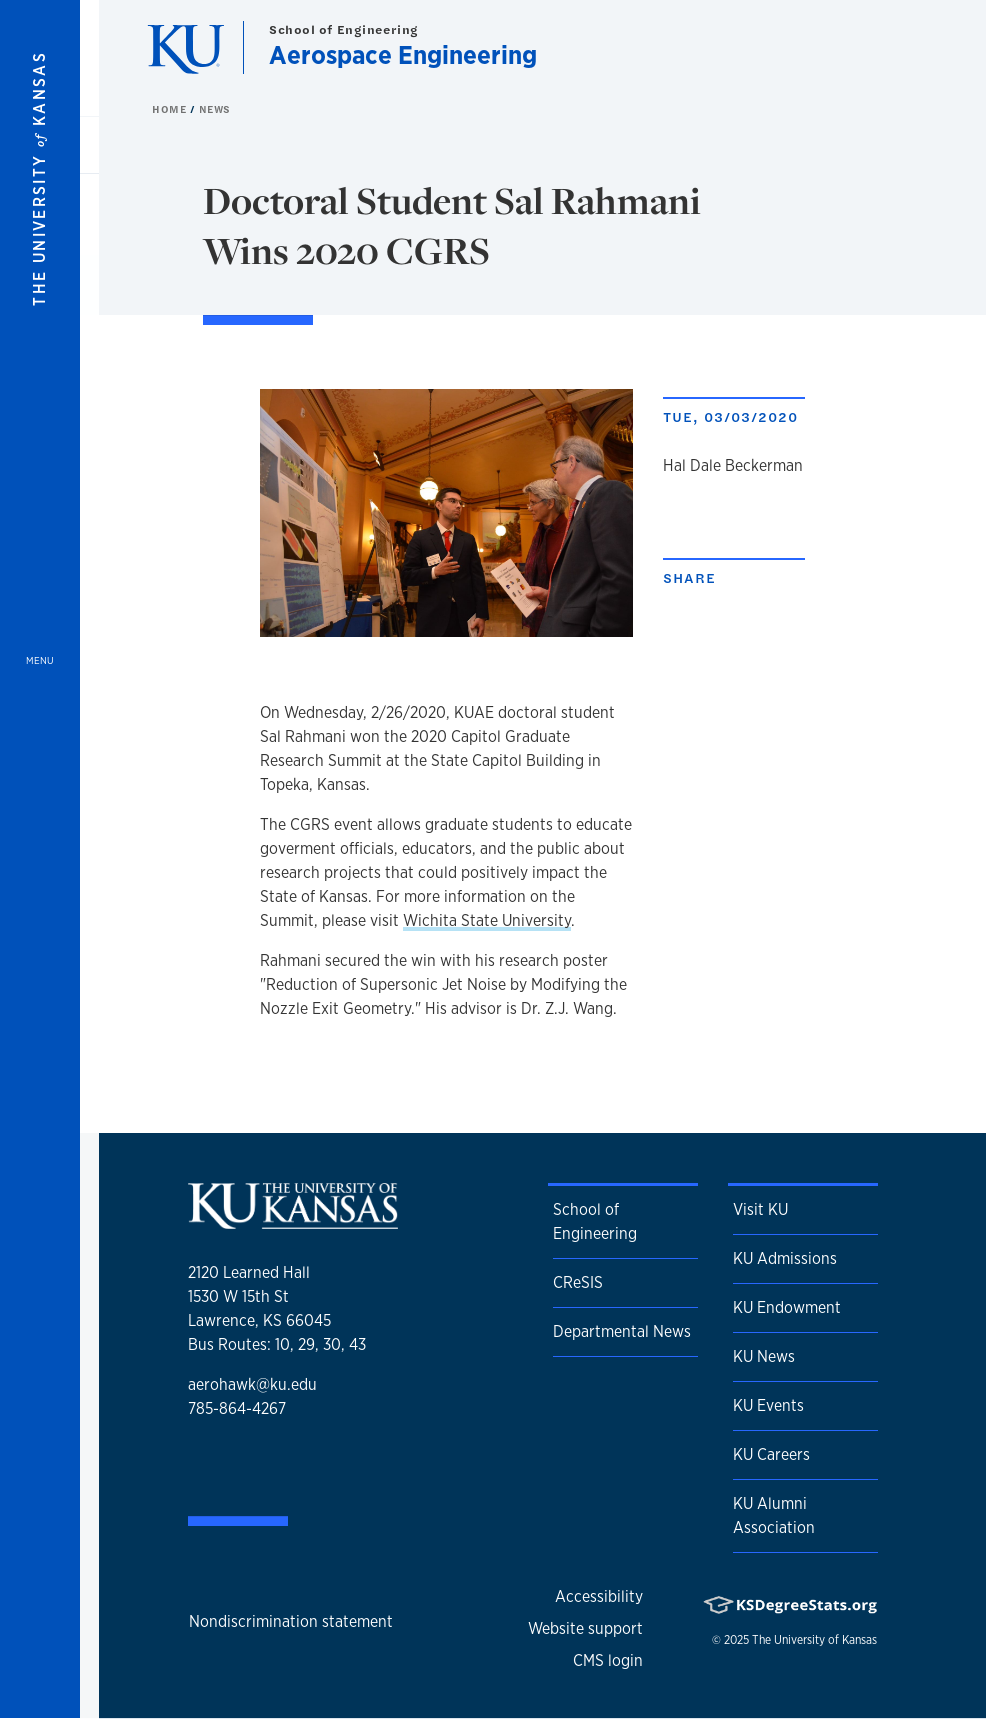 This screenshot has height=1719, width=986. What do you see at coordinates (487, 920) in the screenshot?
I see `Wichita State University` at bounding box center [487, 920].